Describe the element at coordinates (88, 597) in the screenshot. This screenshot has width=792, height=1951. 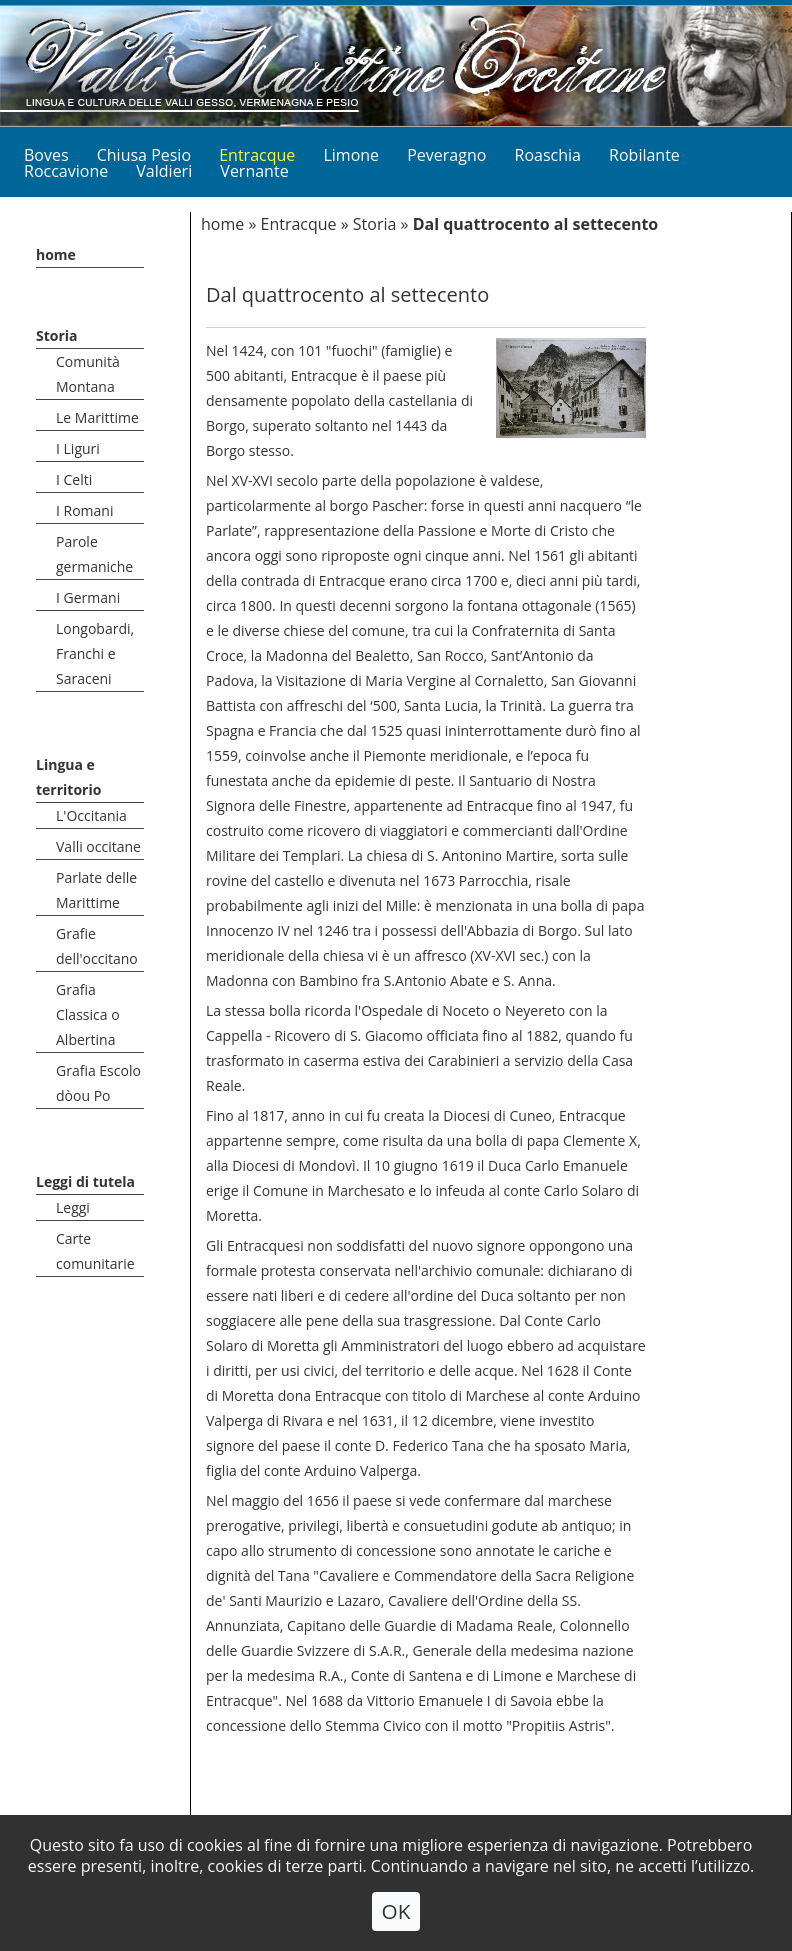
I see `I Germani` at that location.